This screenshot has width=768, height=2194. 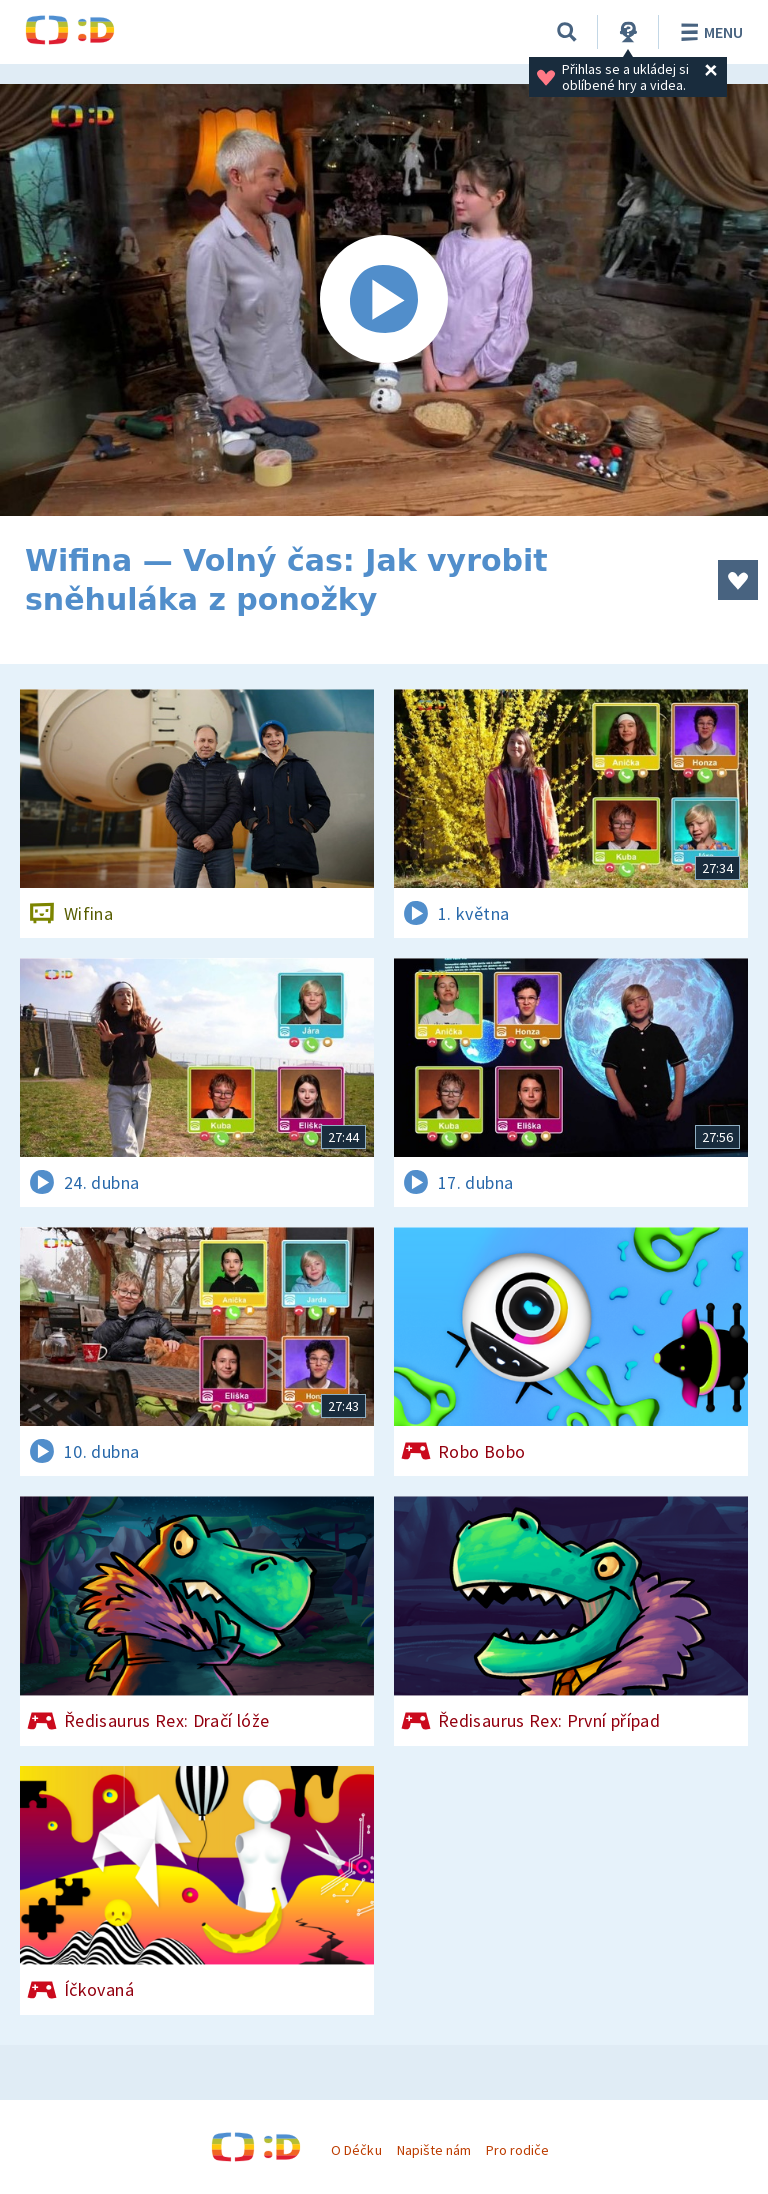 What do you see at coordinates (434, 2150) in the screenshot?
I see `Napište nám` at bounding box center [434, 2150].